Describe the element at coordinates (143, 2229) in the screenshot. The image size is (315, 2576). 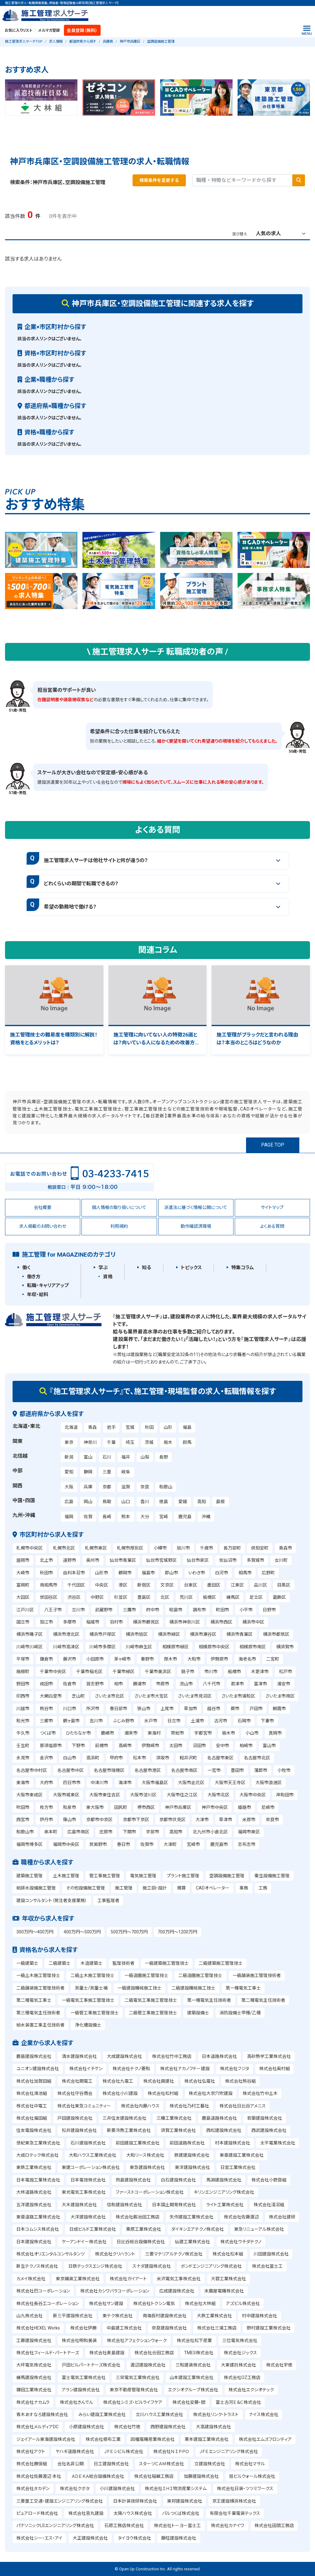
I see `栗原工業株式会社` at that location.